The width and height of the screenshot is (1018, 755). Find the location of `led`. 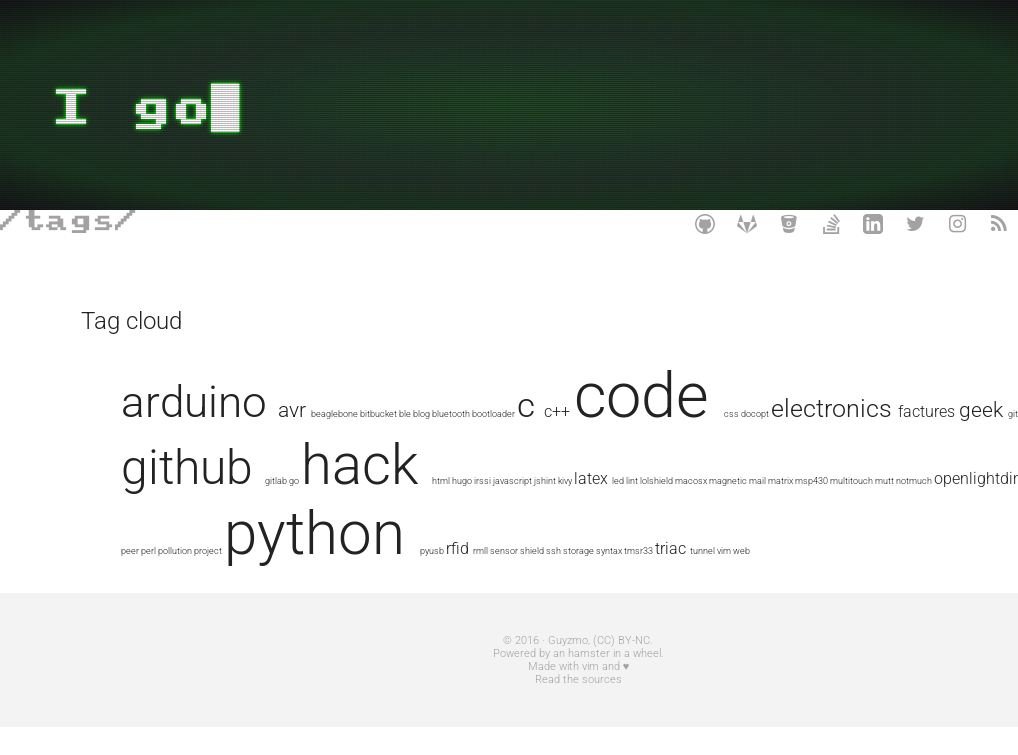

led is located at coordinates (283, 516).